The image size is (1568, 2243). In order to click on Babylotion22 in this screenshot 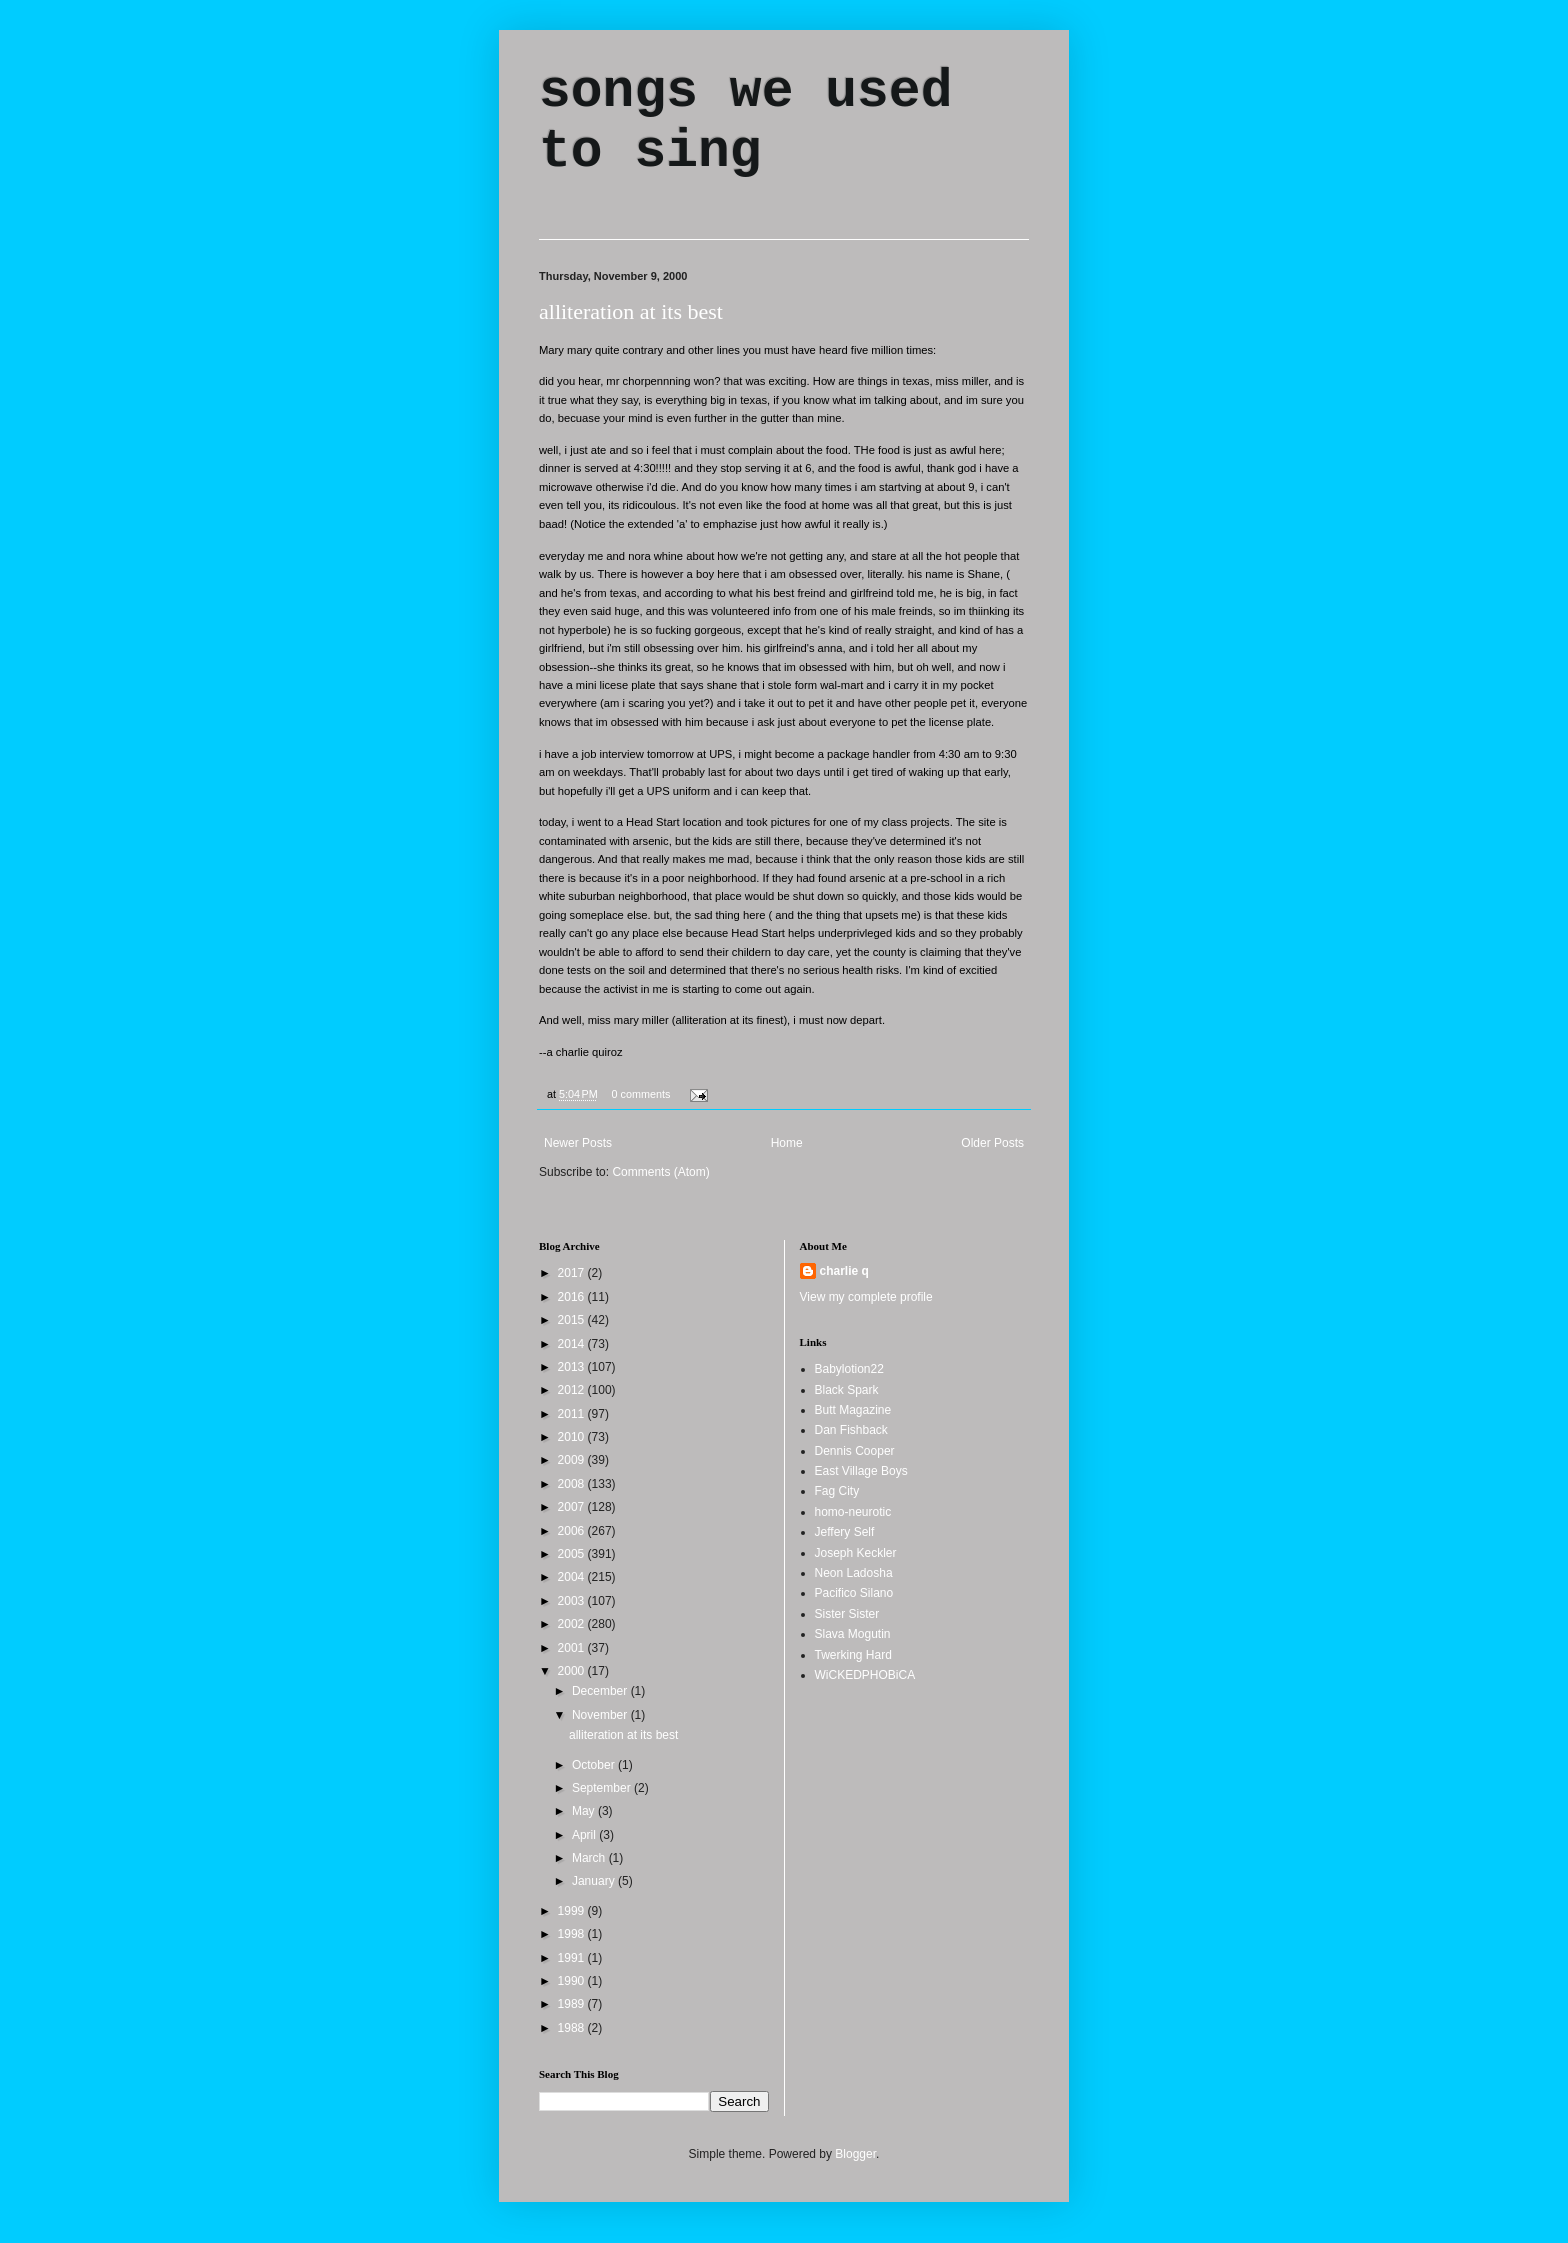, I will do `click(849, 1369)`.